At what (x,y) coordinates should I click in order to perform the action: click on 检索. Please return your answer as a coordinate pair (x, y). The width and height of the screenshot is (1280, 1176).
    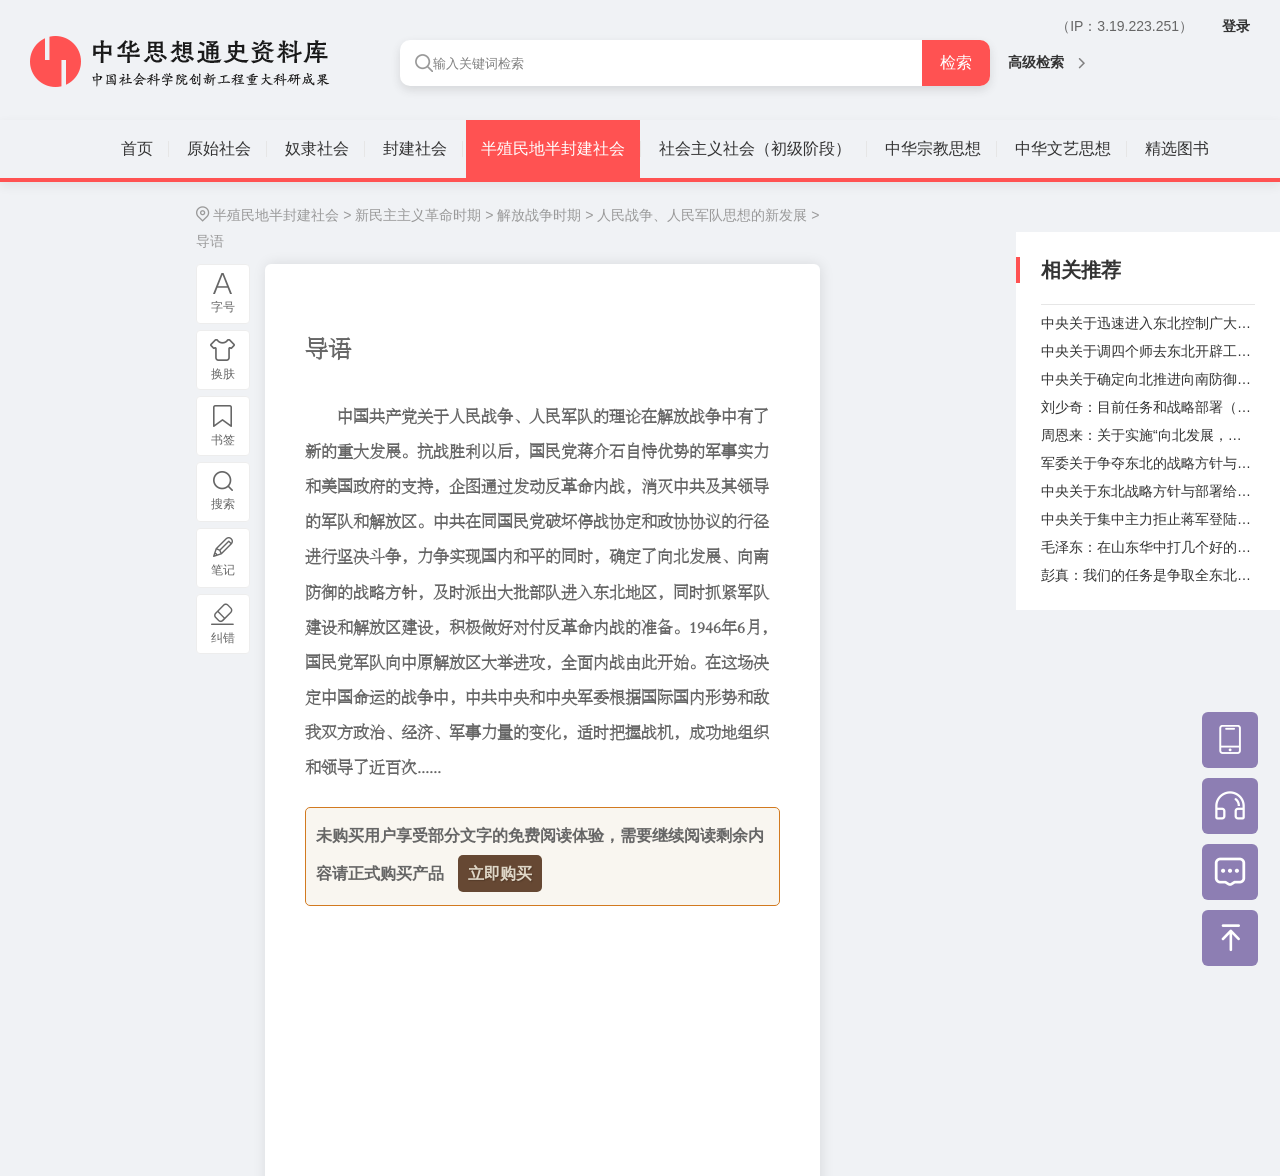
    Looking at the image, I should click on (956, 62).